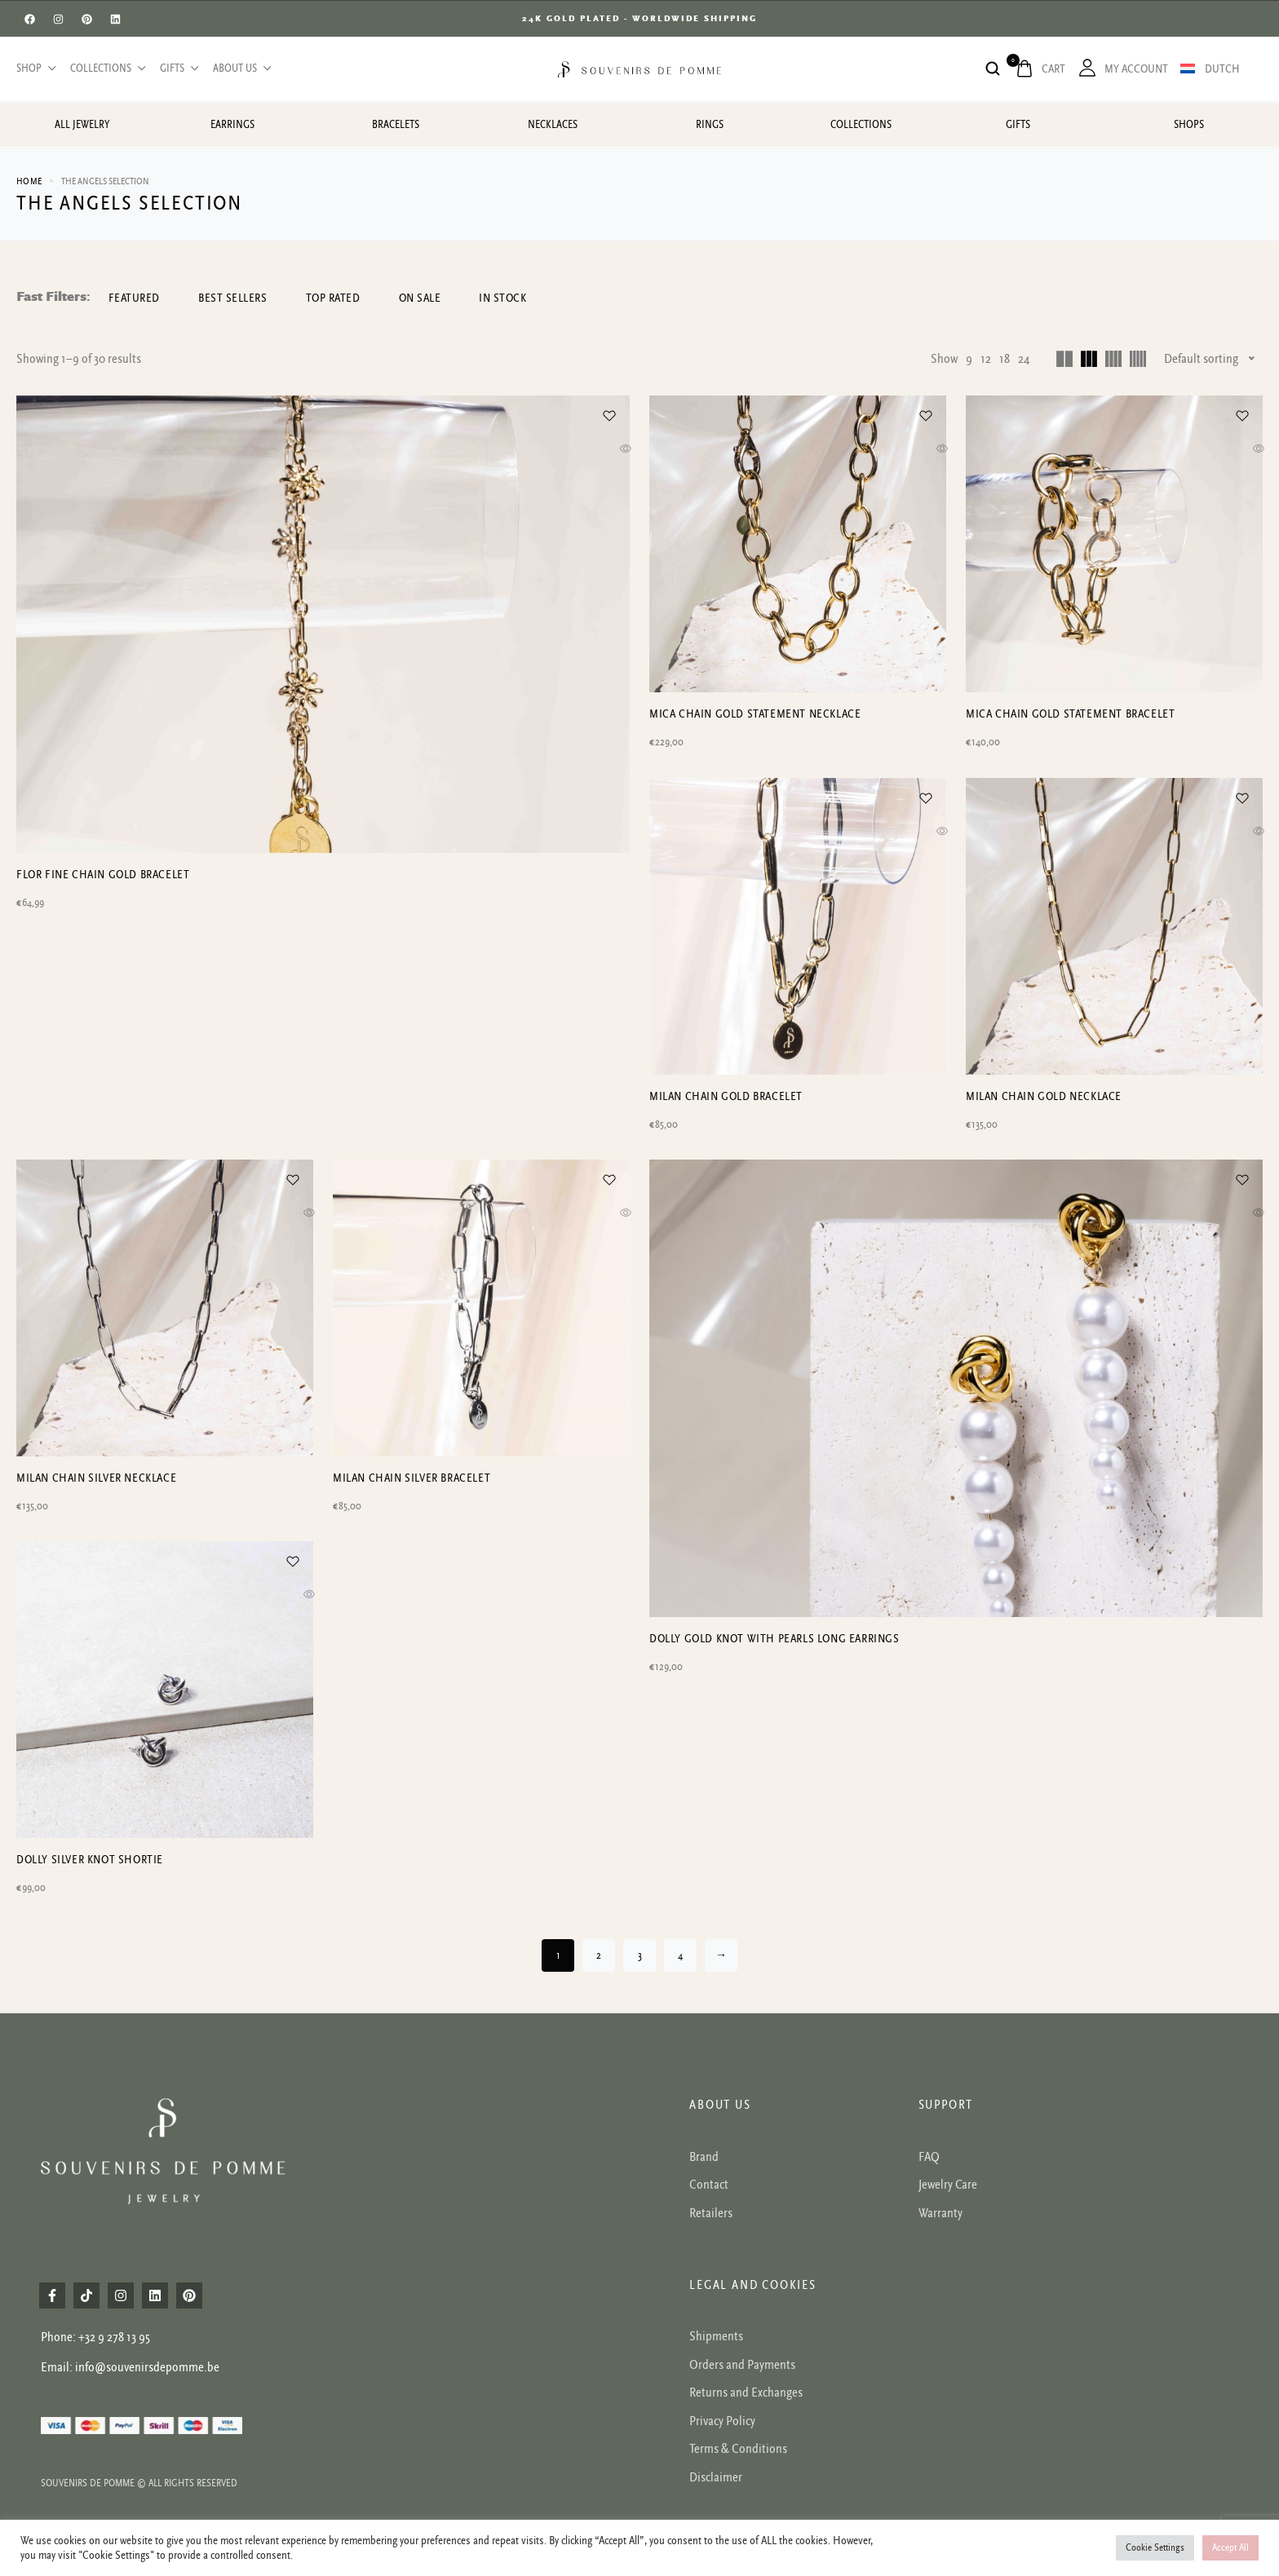  What do you see at coordinates (346, 298) in the screenshot?
I see `Top rated` at bounding box center [346, 298].